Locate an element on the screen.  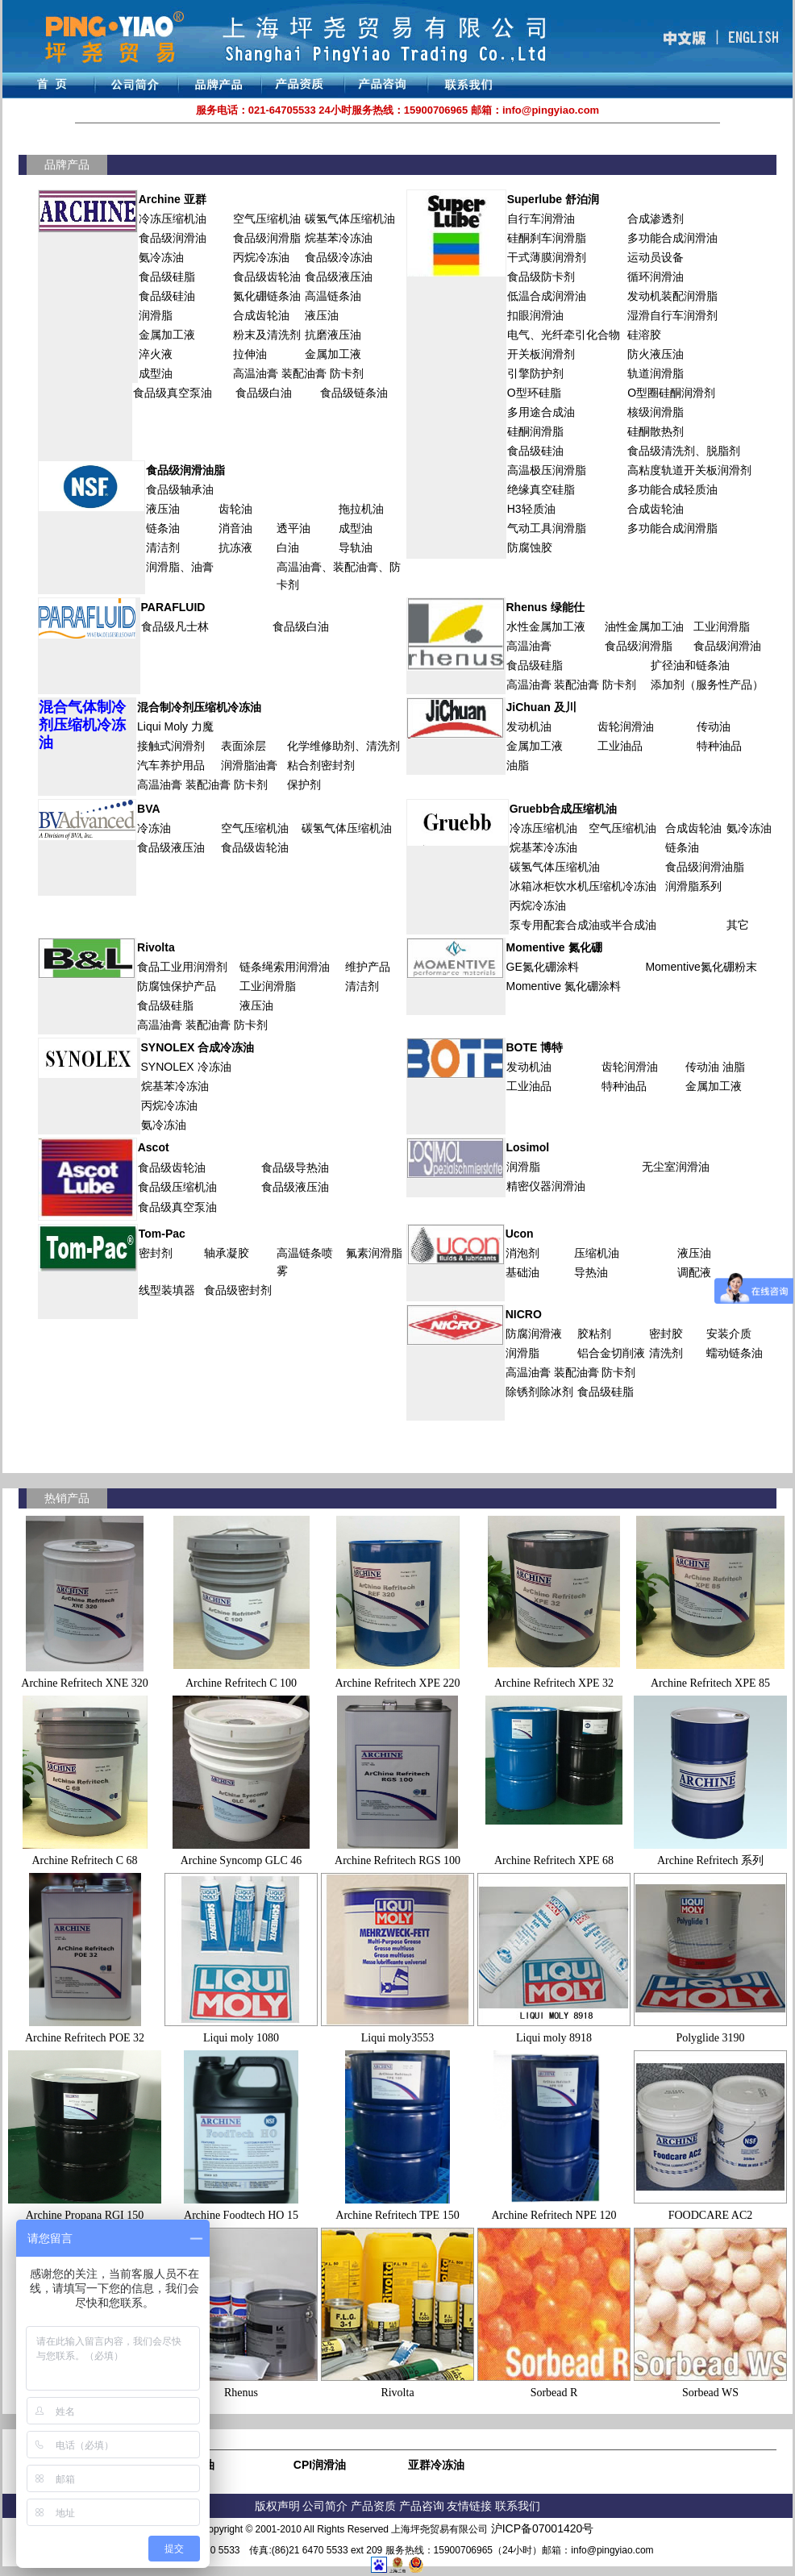
链条绳索用润滑油 is located at coordinates (284, 966).